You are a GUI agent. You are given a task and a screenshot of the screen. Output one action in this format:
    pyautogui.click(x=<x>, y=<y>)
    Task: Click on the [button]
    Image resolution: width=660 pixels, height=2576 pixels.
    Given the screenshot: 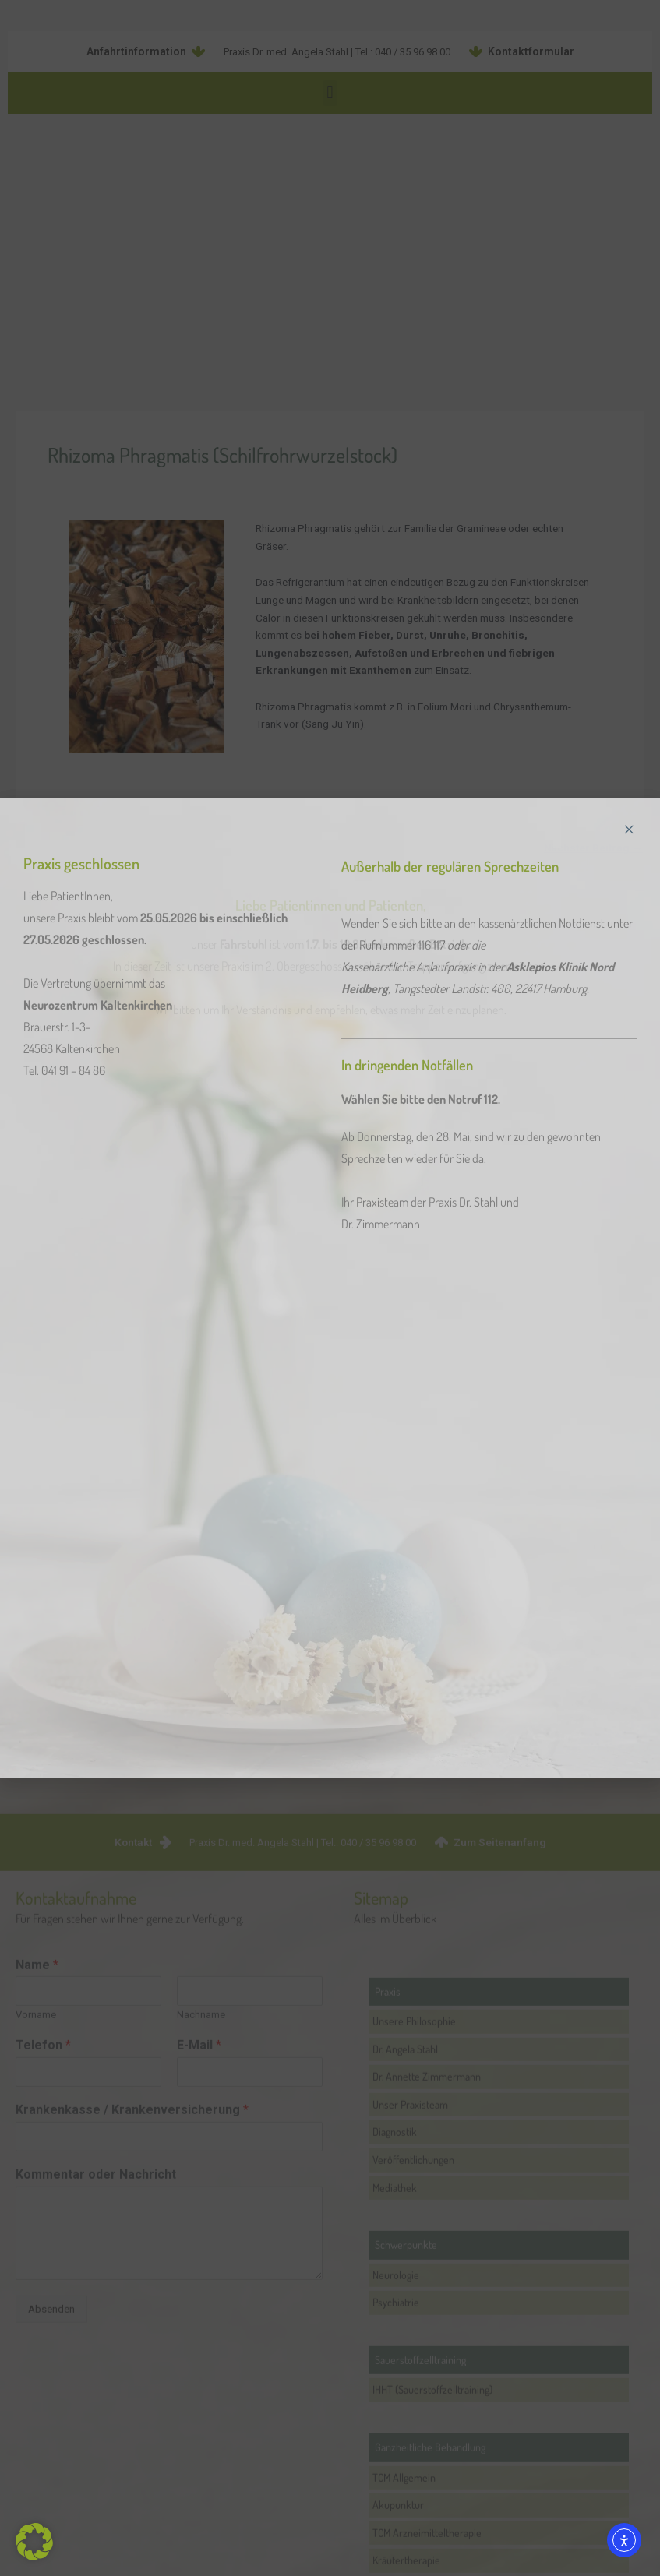 What is the action you would take?
    pyautogui.click(x=34, y=2541)
    